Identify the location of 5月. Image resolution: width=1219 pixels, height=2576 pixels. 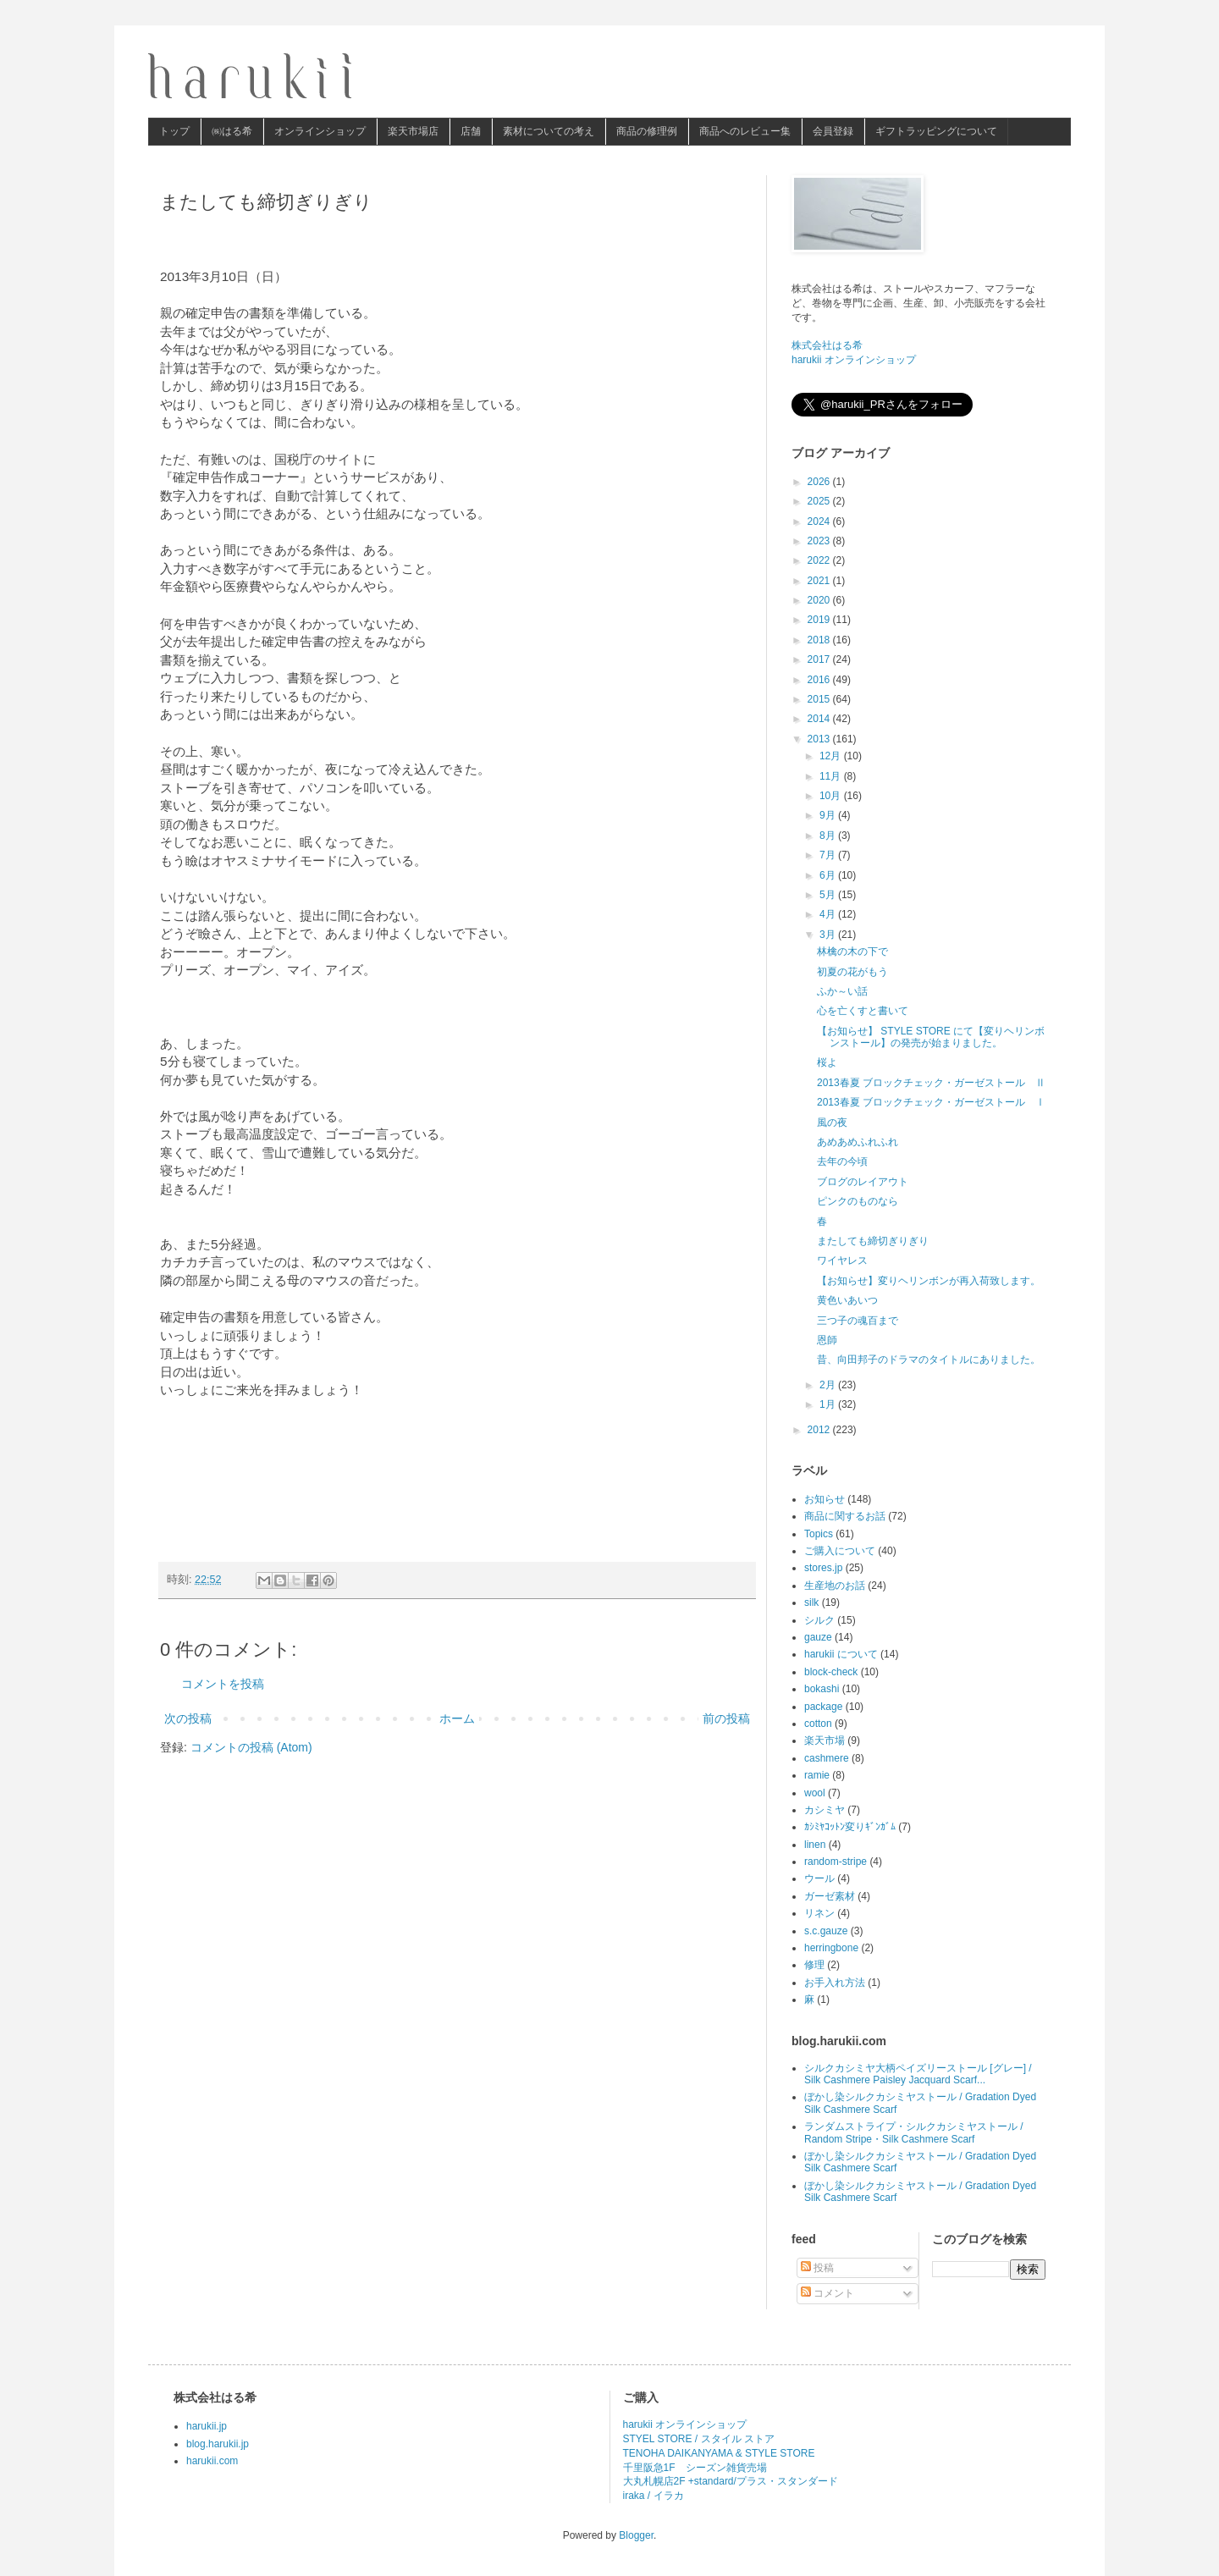
(828, 895).